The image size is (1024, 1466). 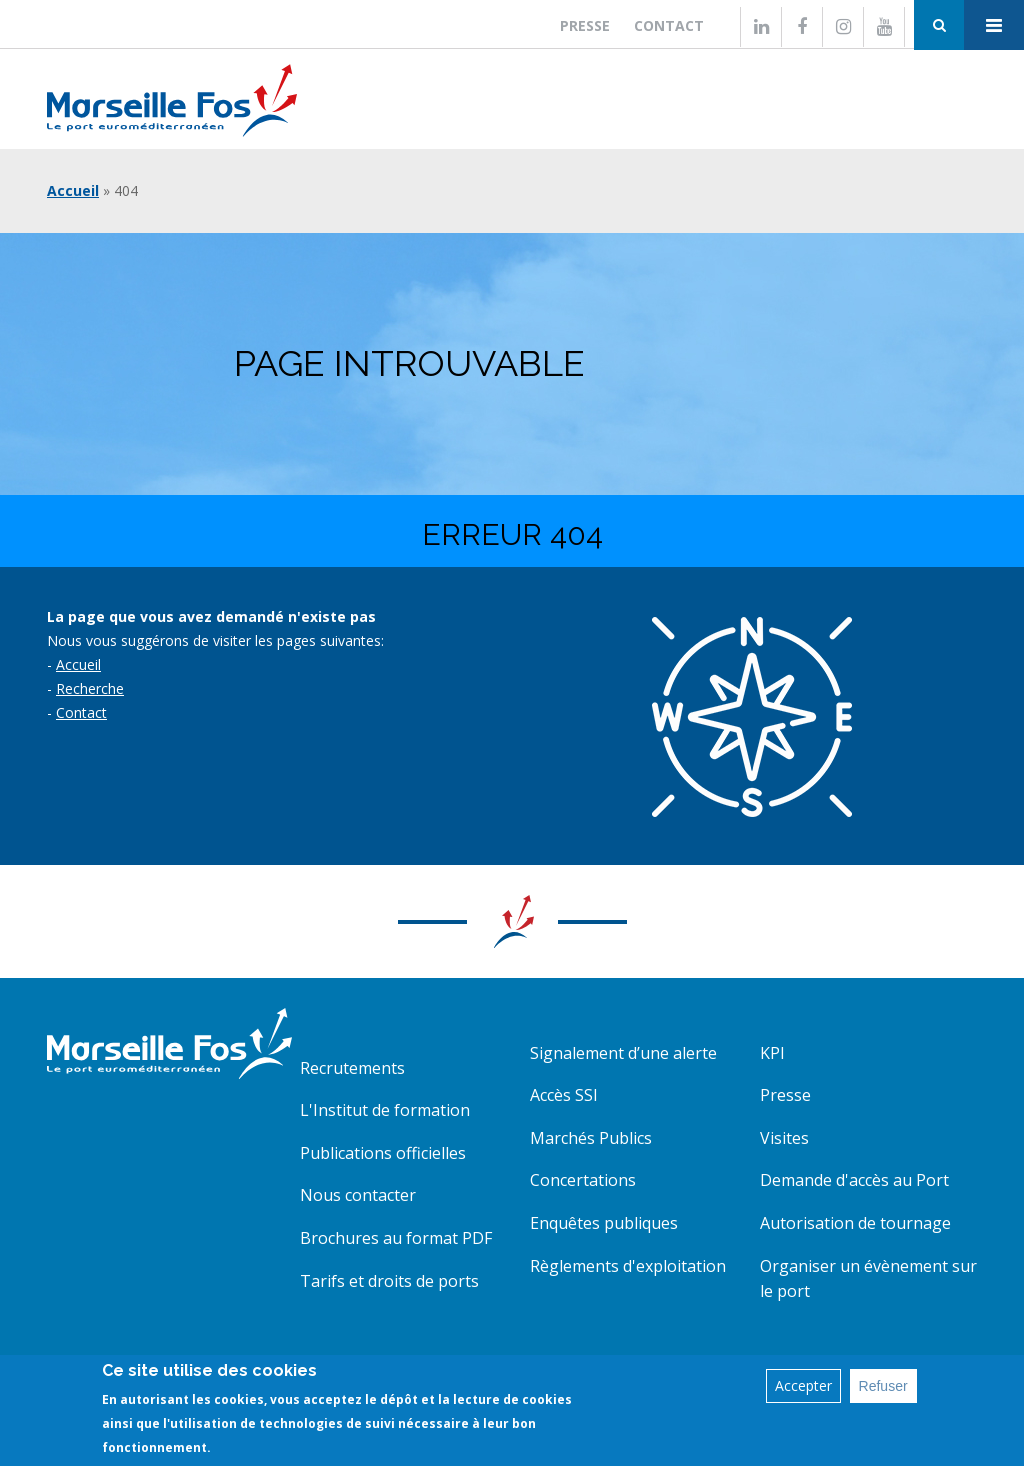 What do you see at coordinates (604, 1223) in the screenshot?
I see `Enquêtes publiques` at bounding box center [604, 1223].